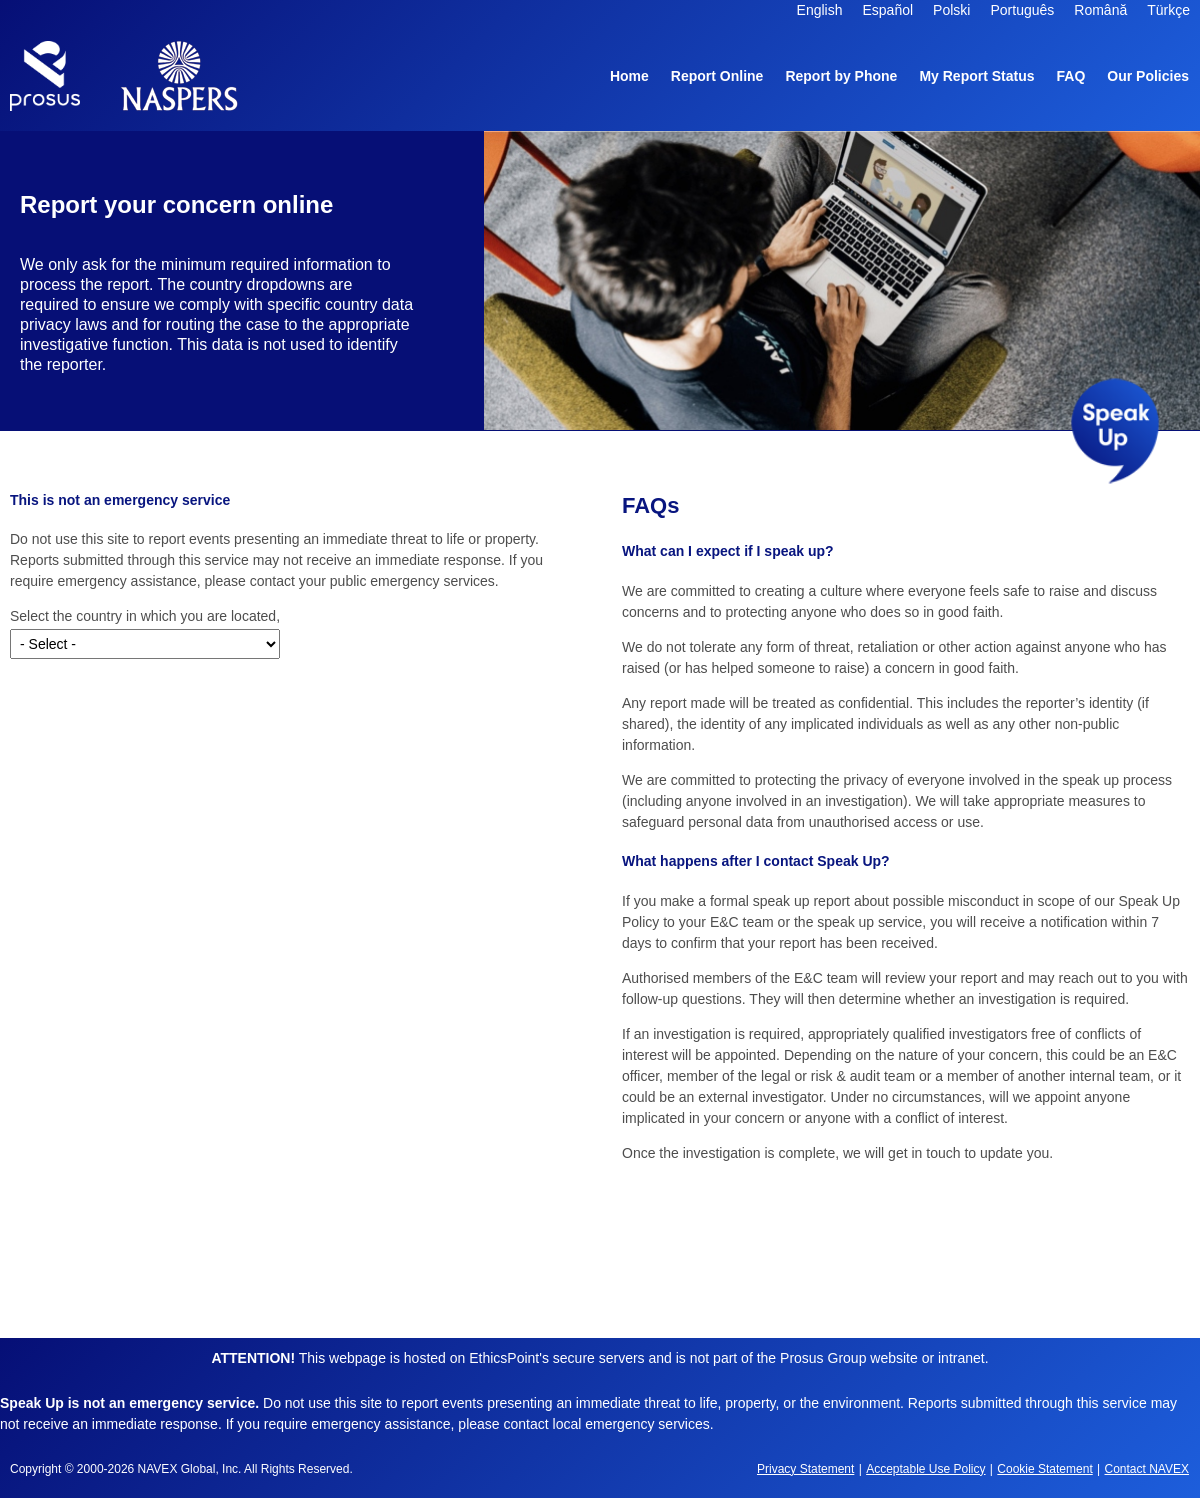 This screenshot has height=1498, width=1200. Describe the element at coordinates (1071, 76) in the screenshot. I see `FAQ` at that location.